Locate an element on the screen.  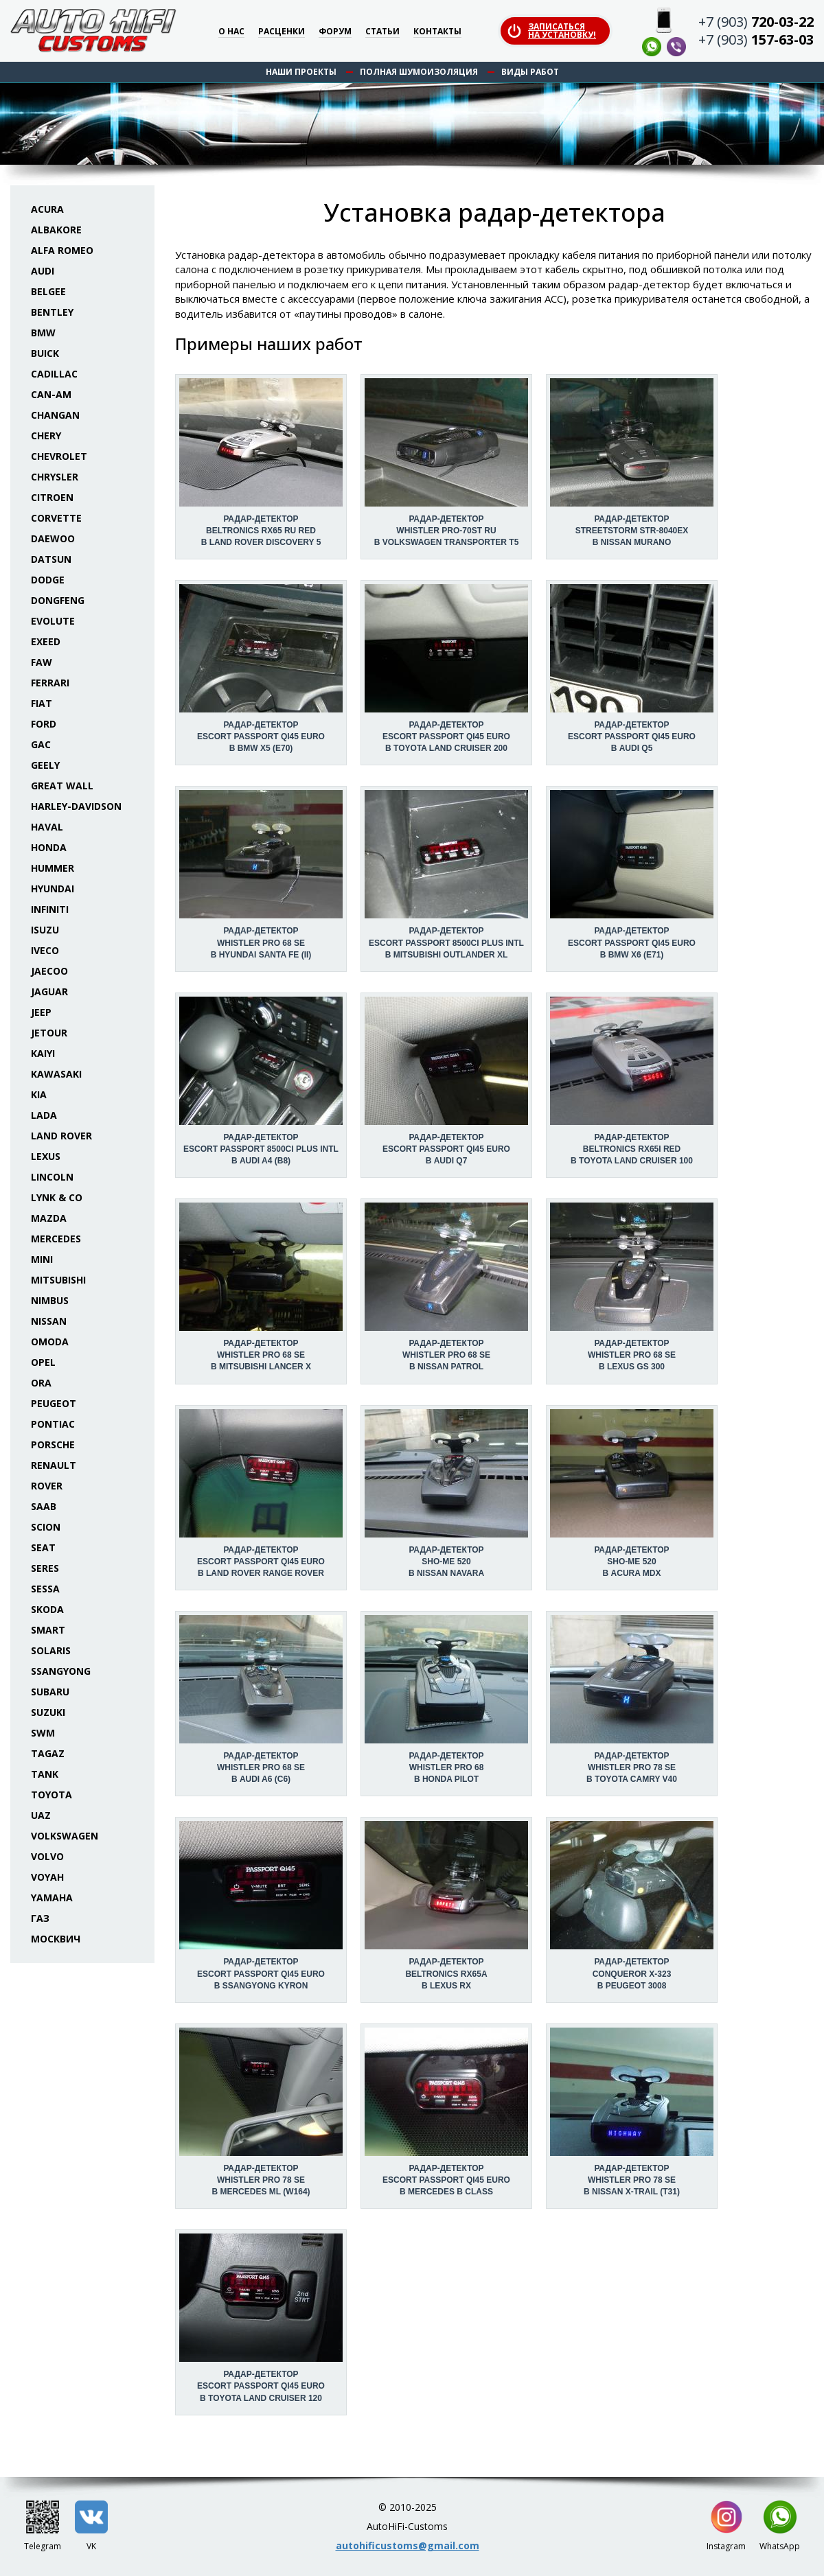
Радар-детектор Beltronics RX65 RU Red в Land Rover Discovery 5 is located at coordinates (261, 530).